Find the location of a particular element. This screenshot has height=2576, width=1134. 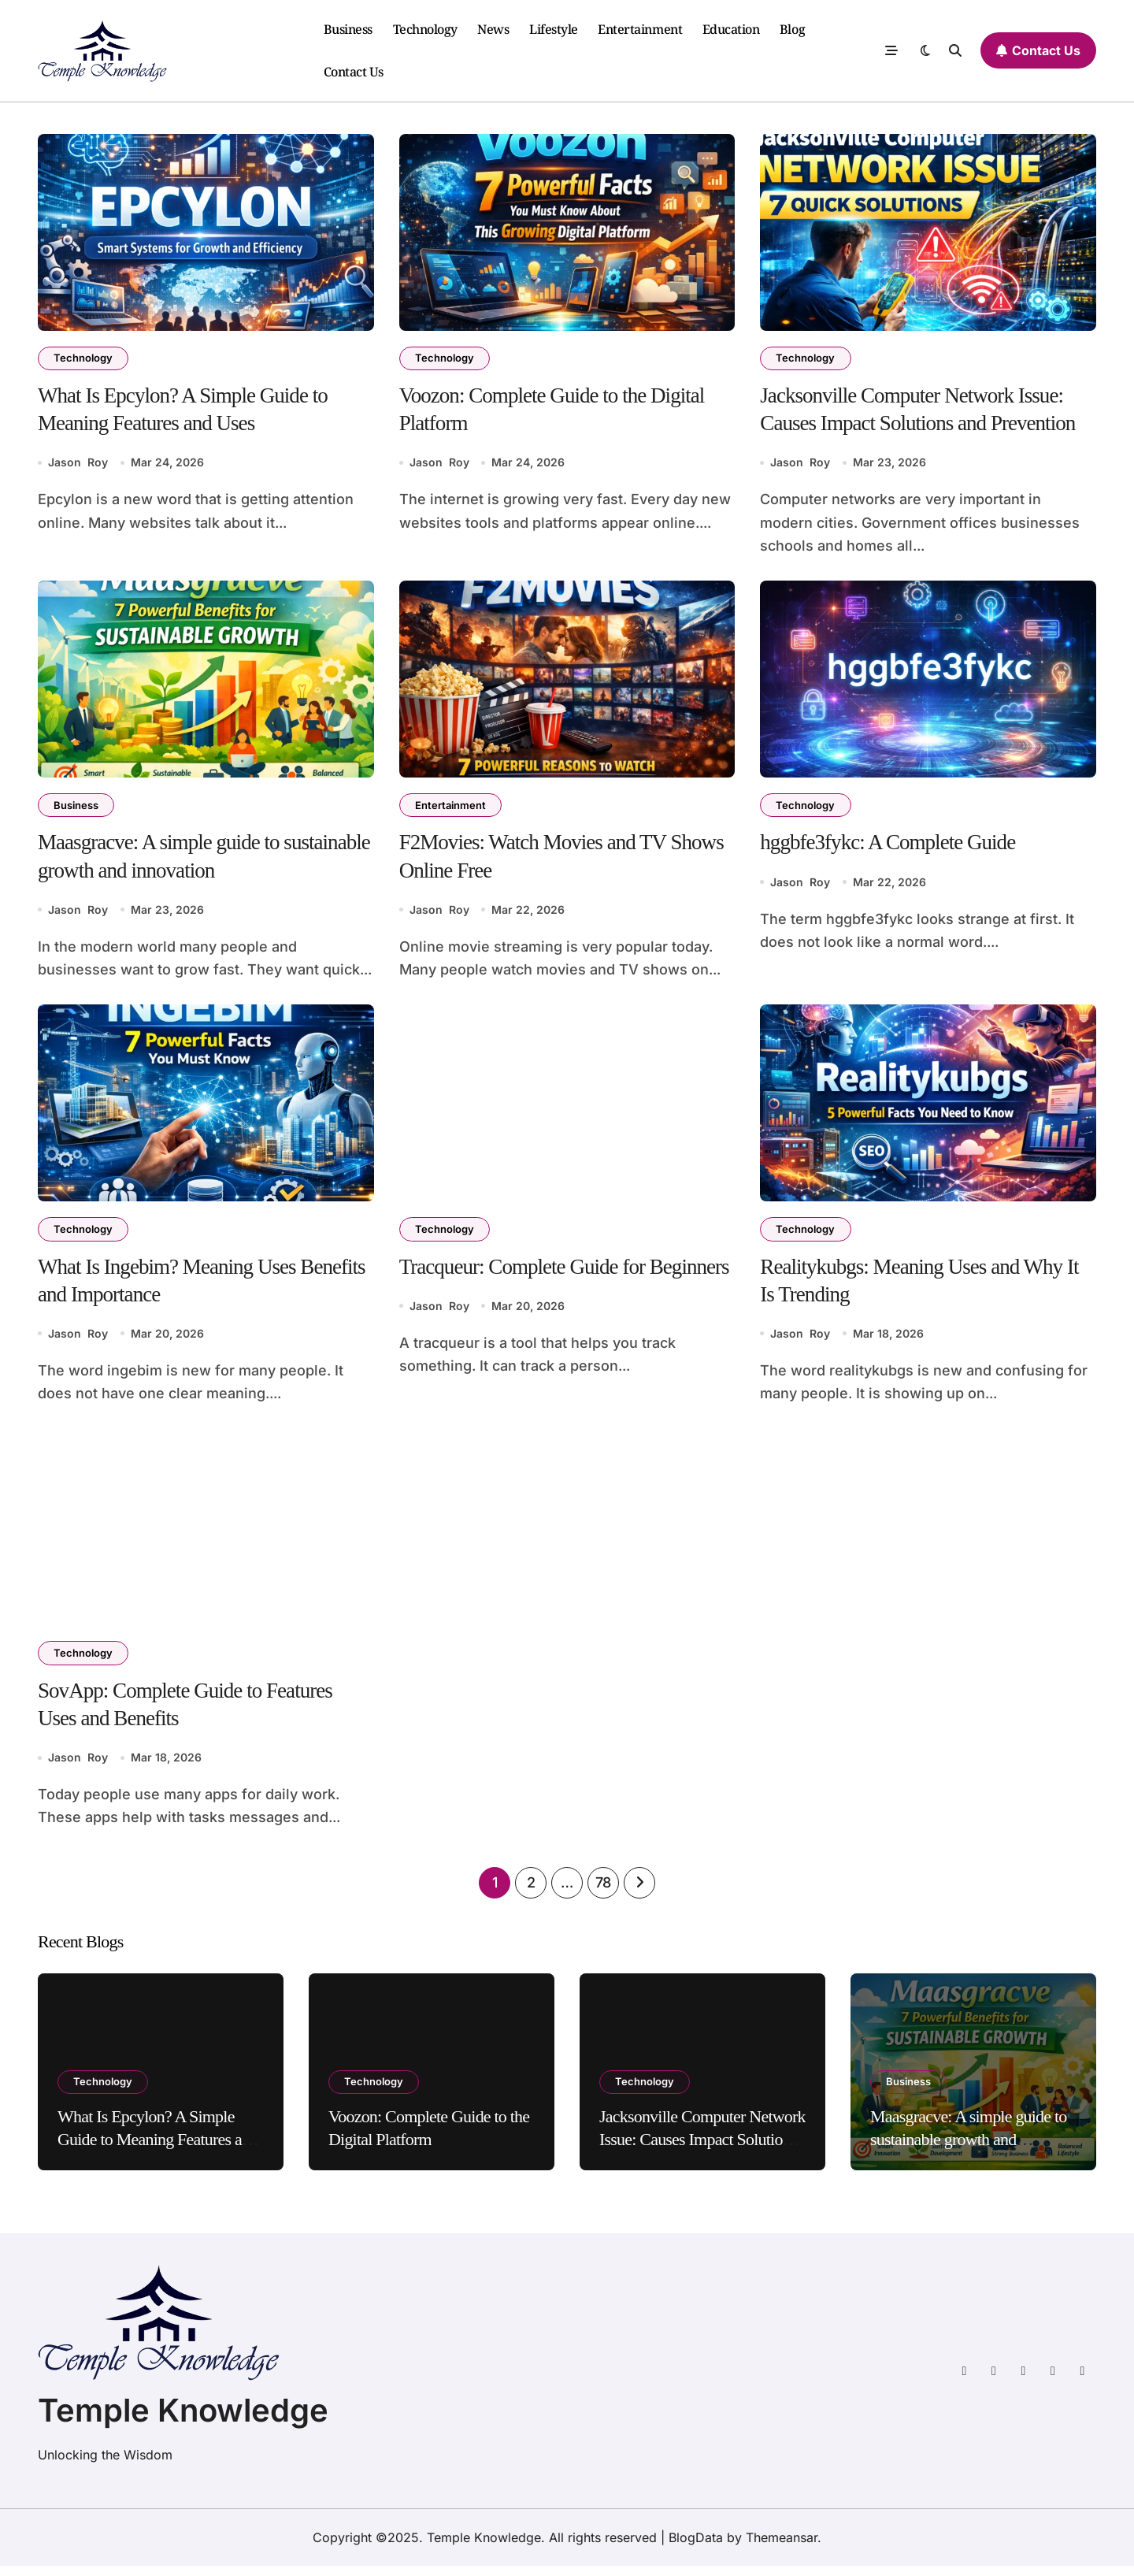

Entertainment is located at coordinates (640, 29).